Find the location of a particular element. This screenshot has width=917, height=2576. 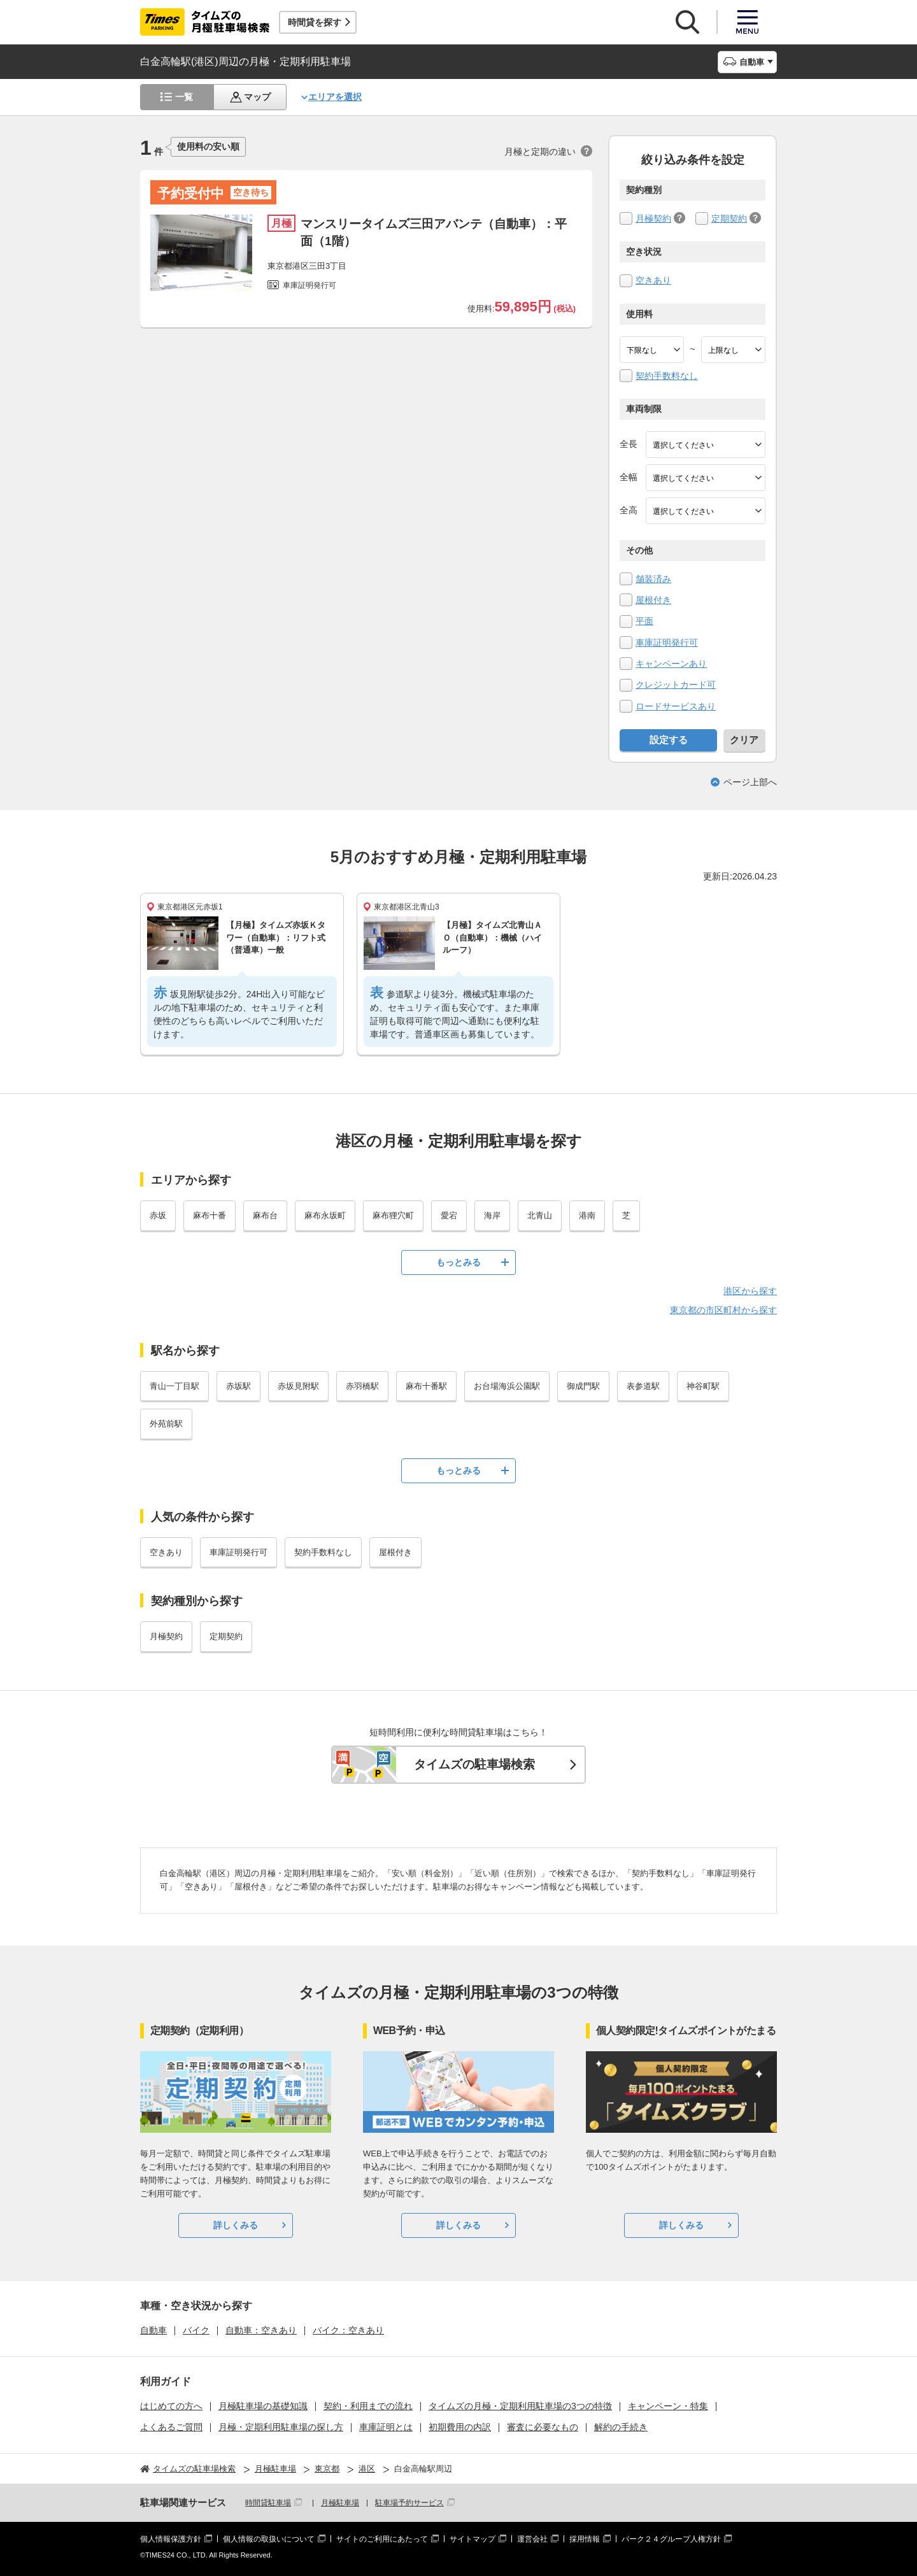

愛宕 is located at coordinates (449, 1215).